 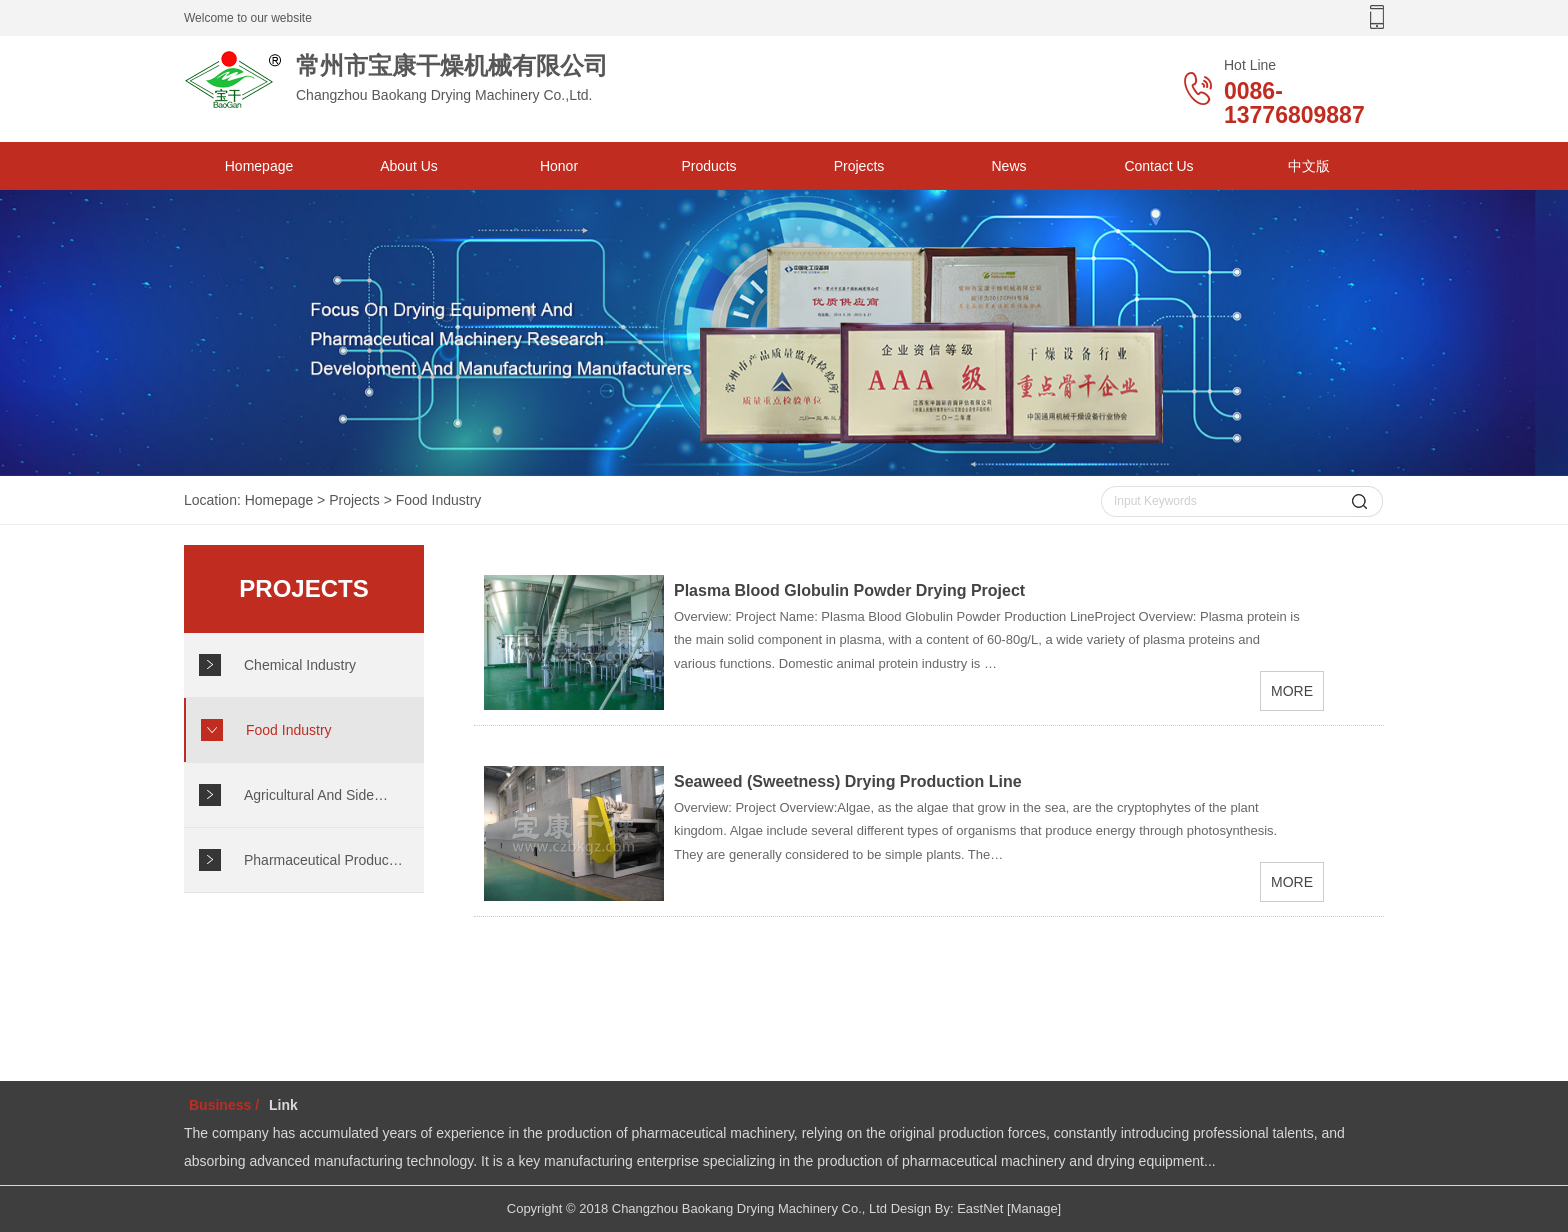 I want to click on News, so click(x=1008, y=166).